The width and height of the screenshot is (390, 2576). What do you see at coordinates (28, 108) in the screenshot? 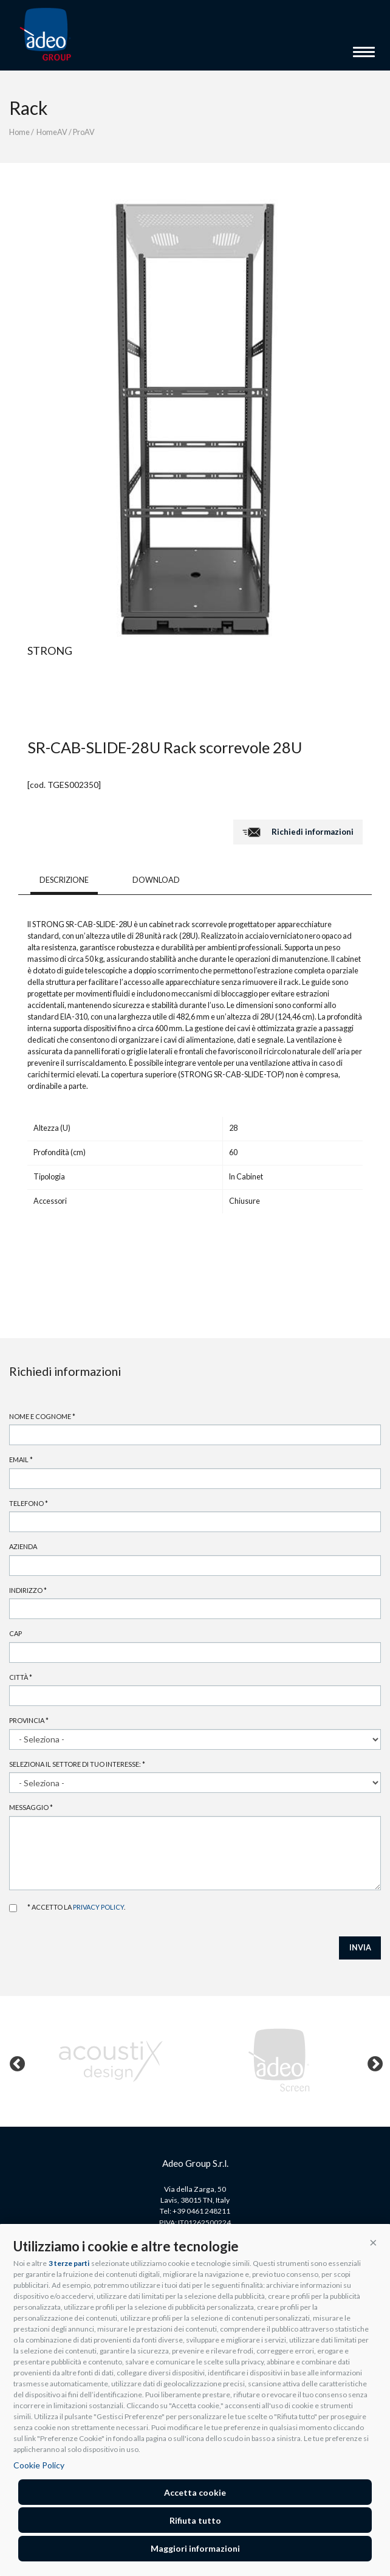
I see `Rack` at bounding box center [28, 108].